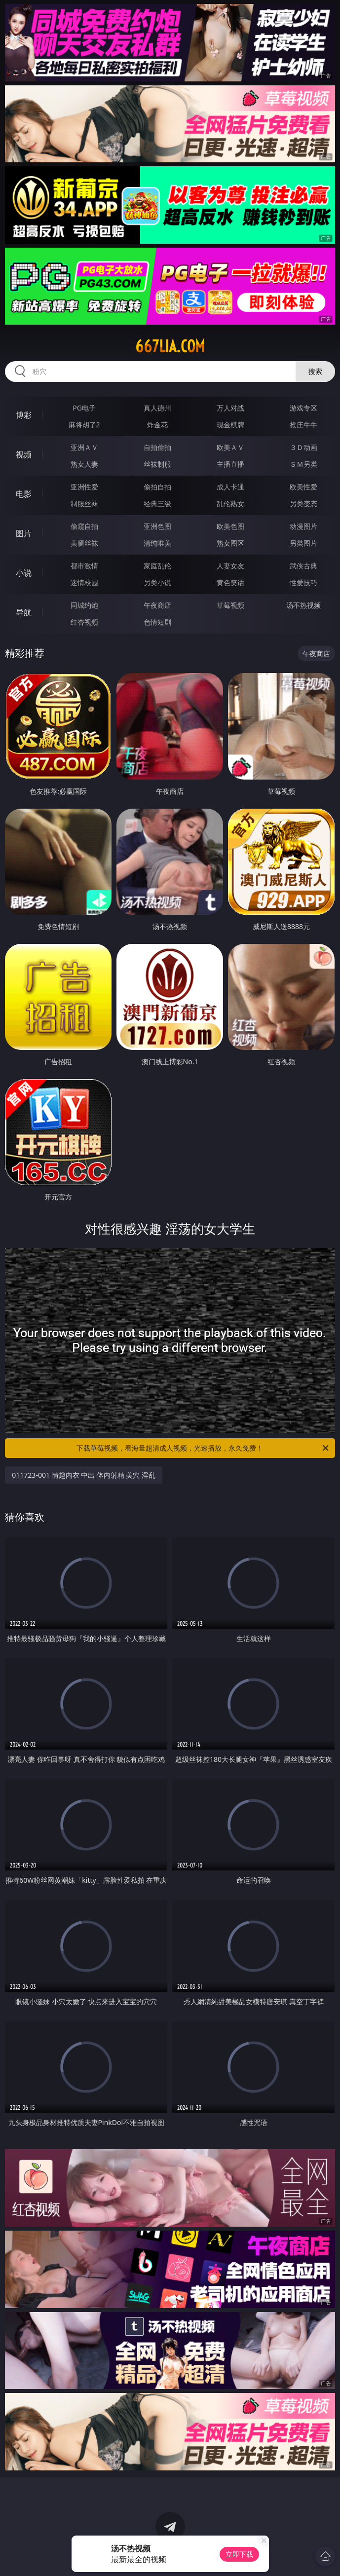 The height and width of the screenshot is (2576, 340). I want to click on 另类小说, so click(157, 582).